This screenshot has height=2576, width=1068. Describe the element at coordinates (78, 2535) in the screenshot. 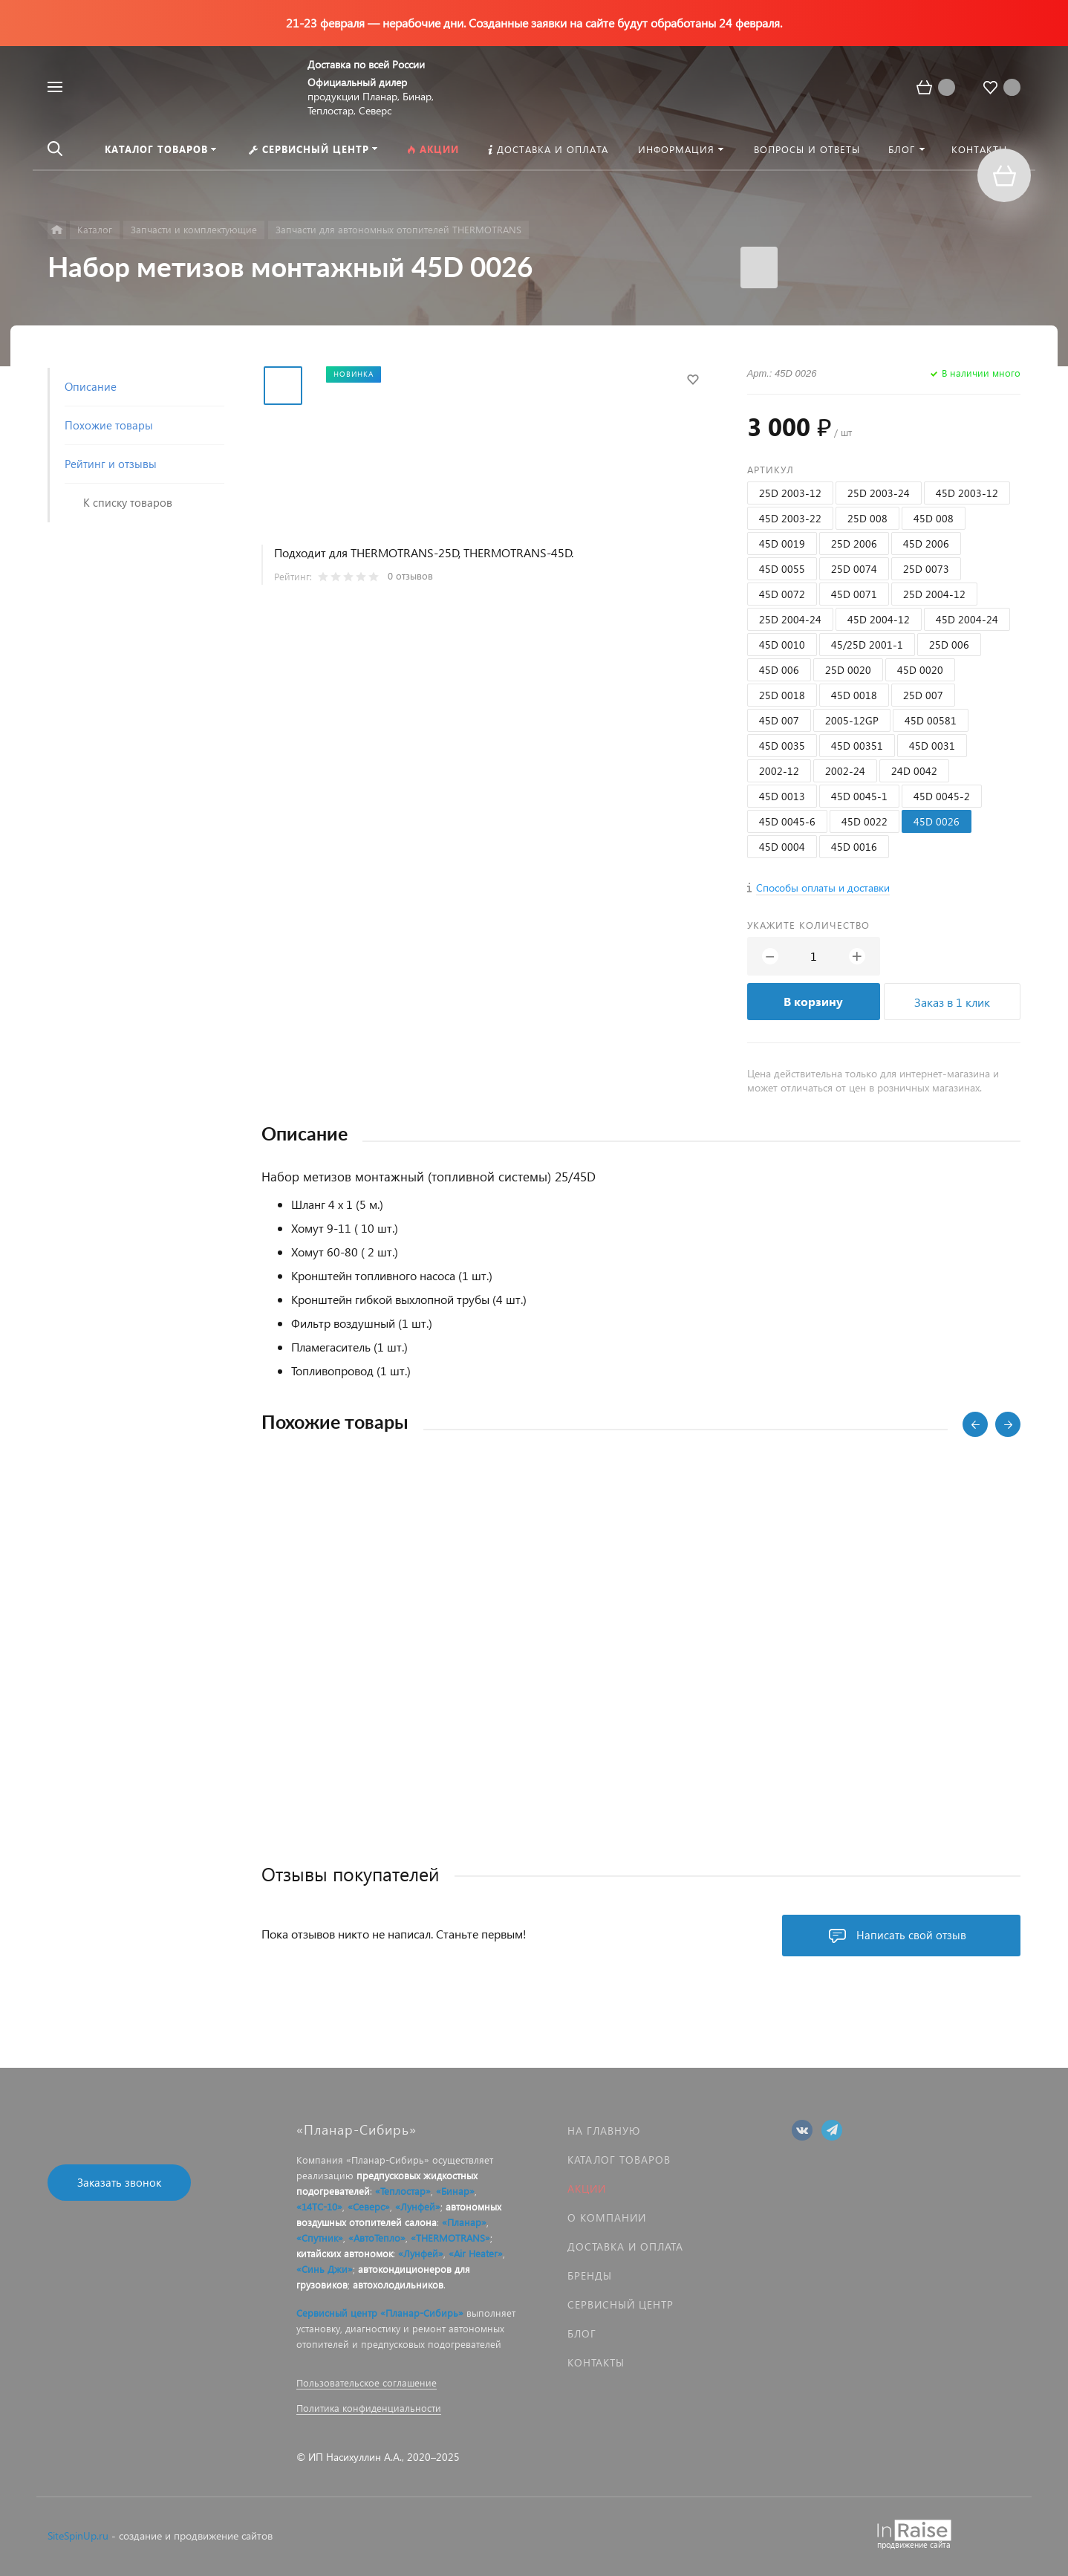

I see `SiteSpinUp.ru` at that location.